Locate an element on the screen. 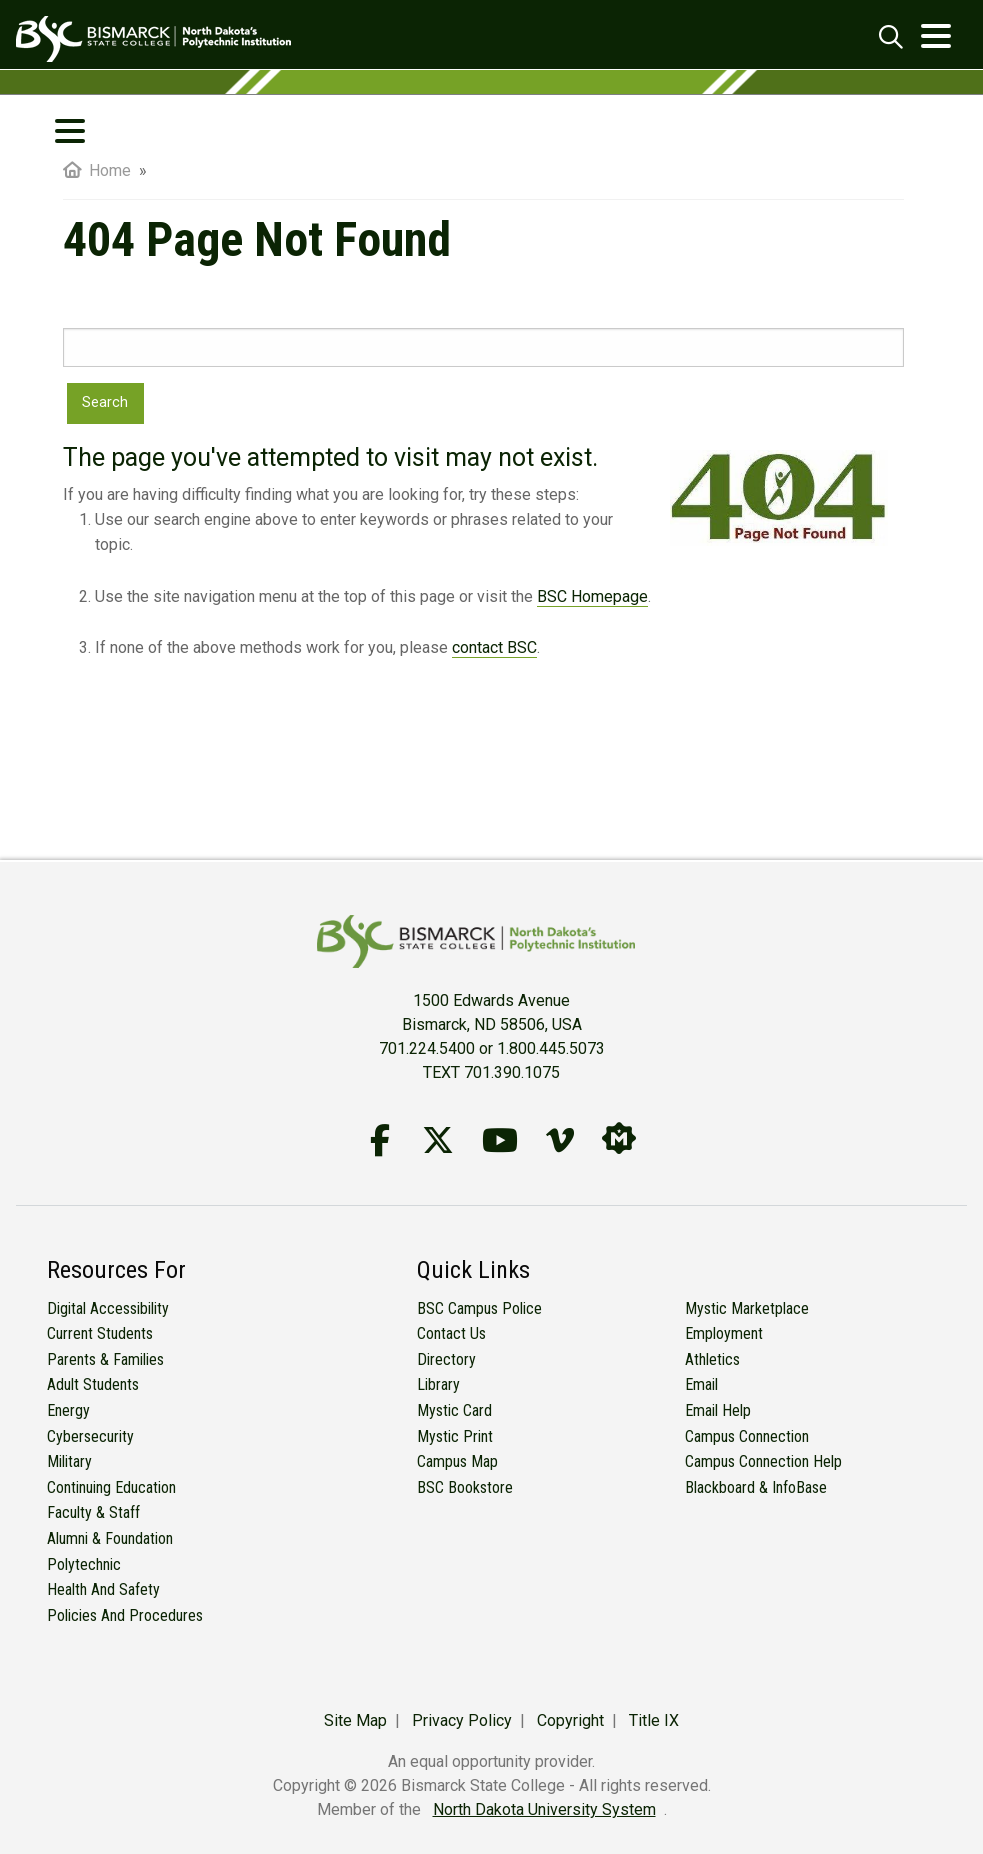 This screenshot has height=1854, width=983. Email is located at coordinates (701, 1384).